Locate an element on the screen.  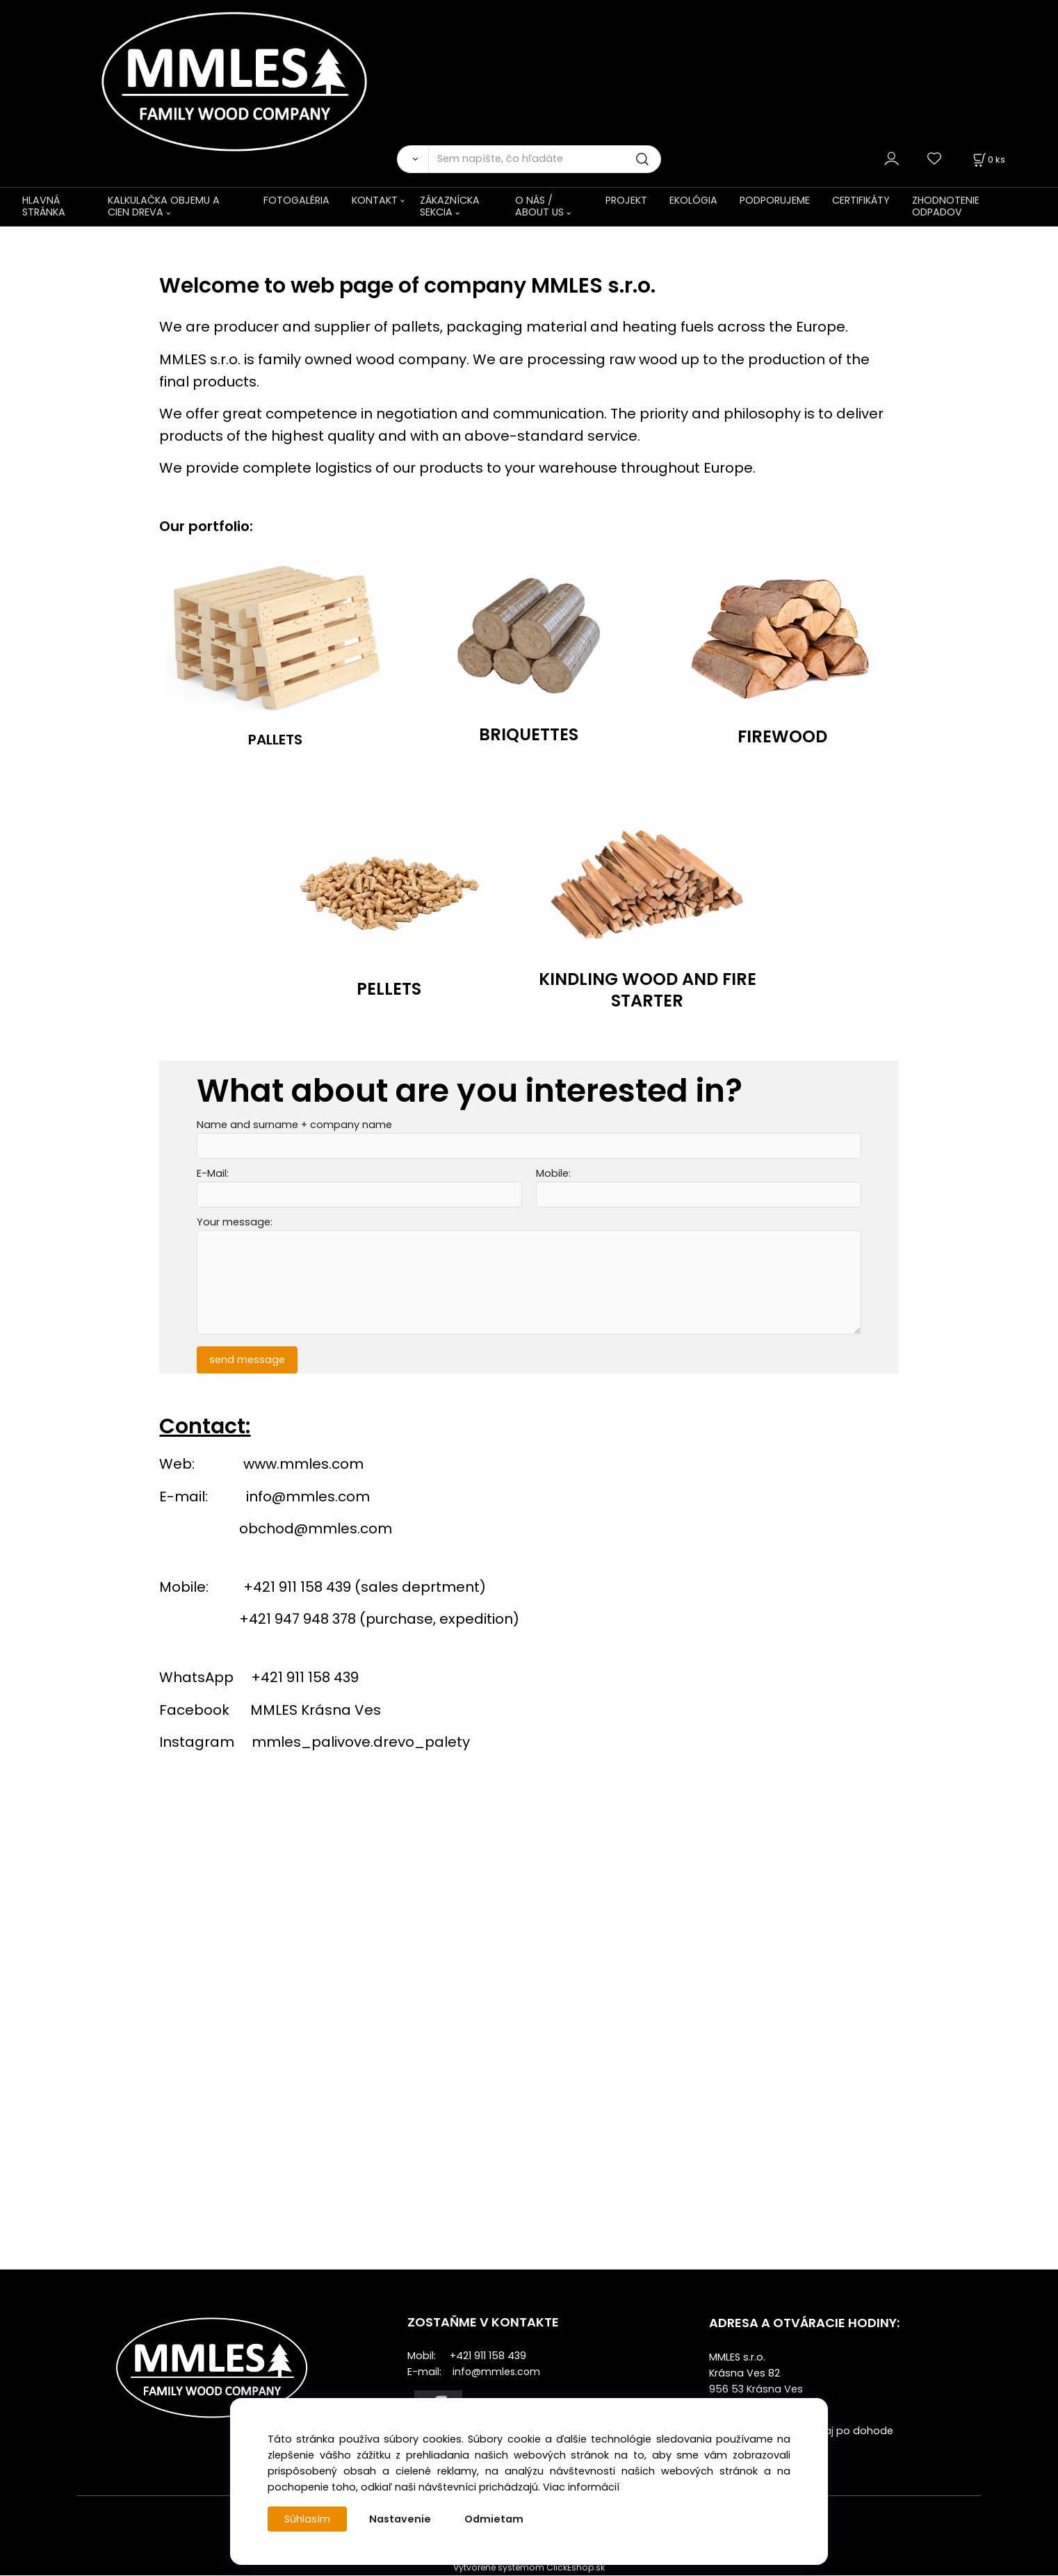
CERTIFIKÁTY is located at coordinates (861, 200).